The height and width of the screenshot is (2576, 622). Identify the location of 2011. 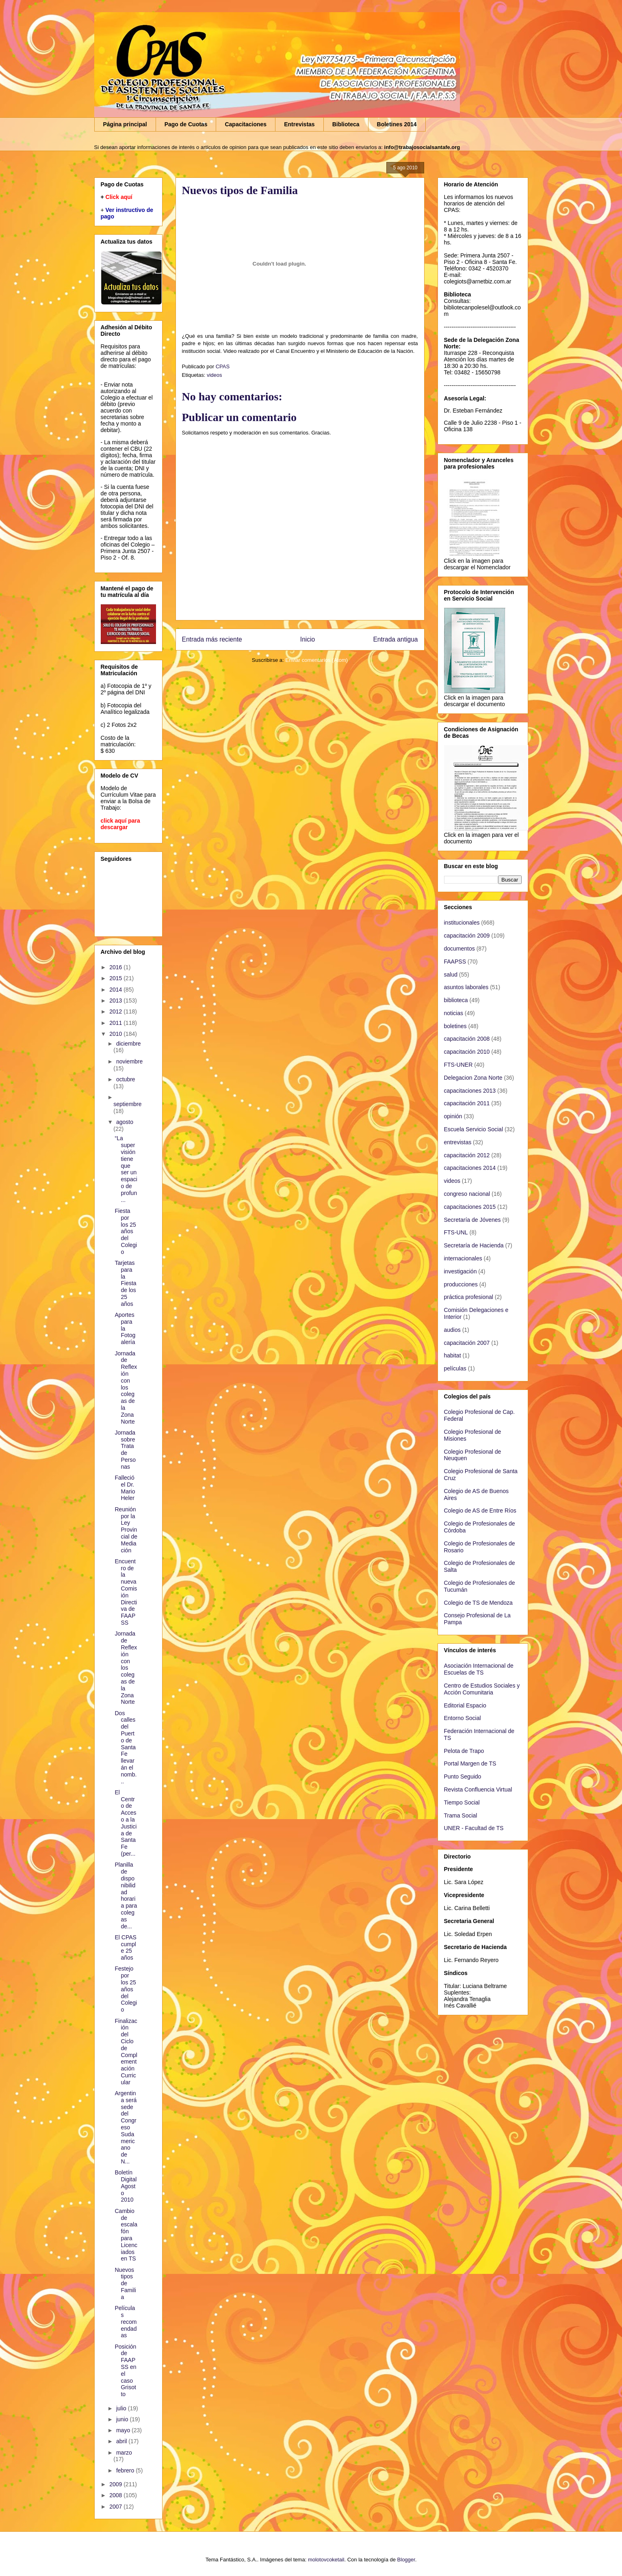
(116, 1023).